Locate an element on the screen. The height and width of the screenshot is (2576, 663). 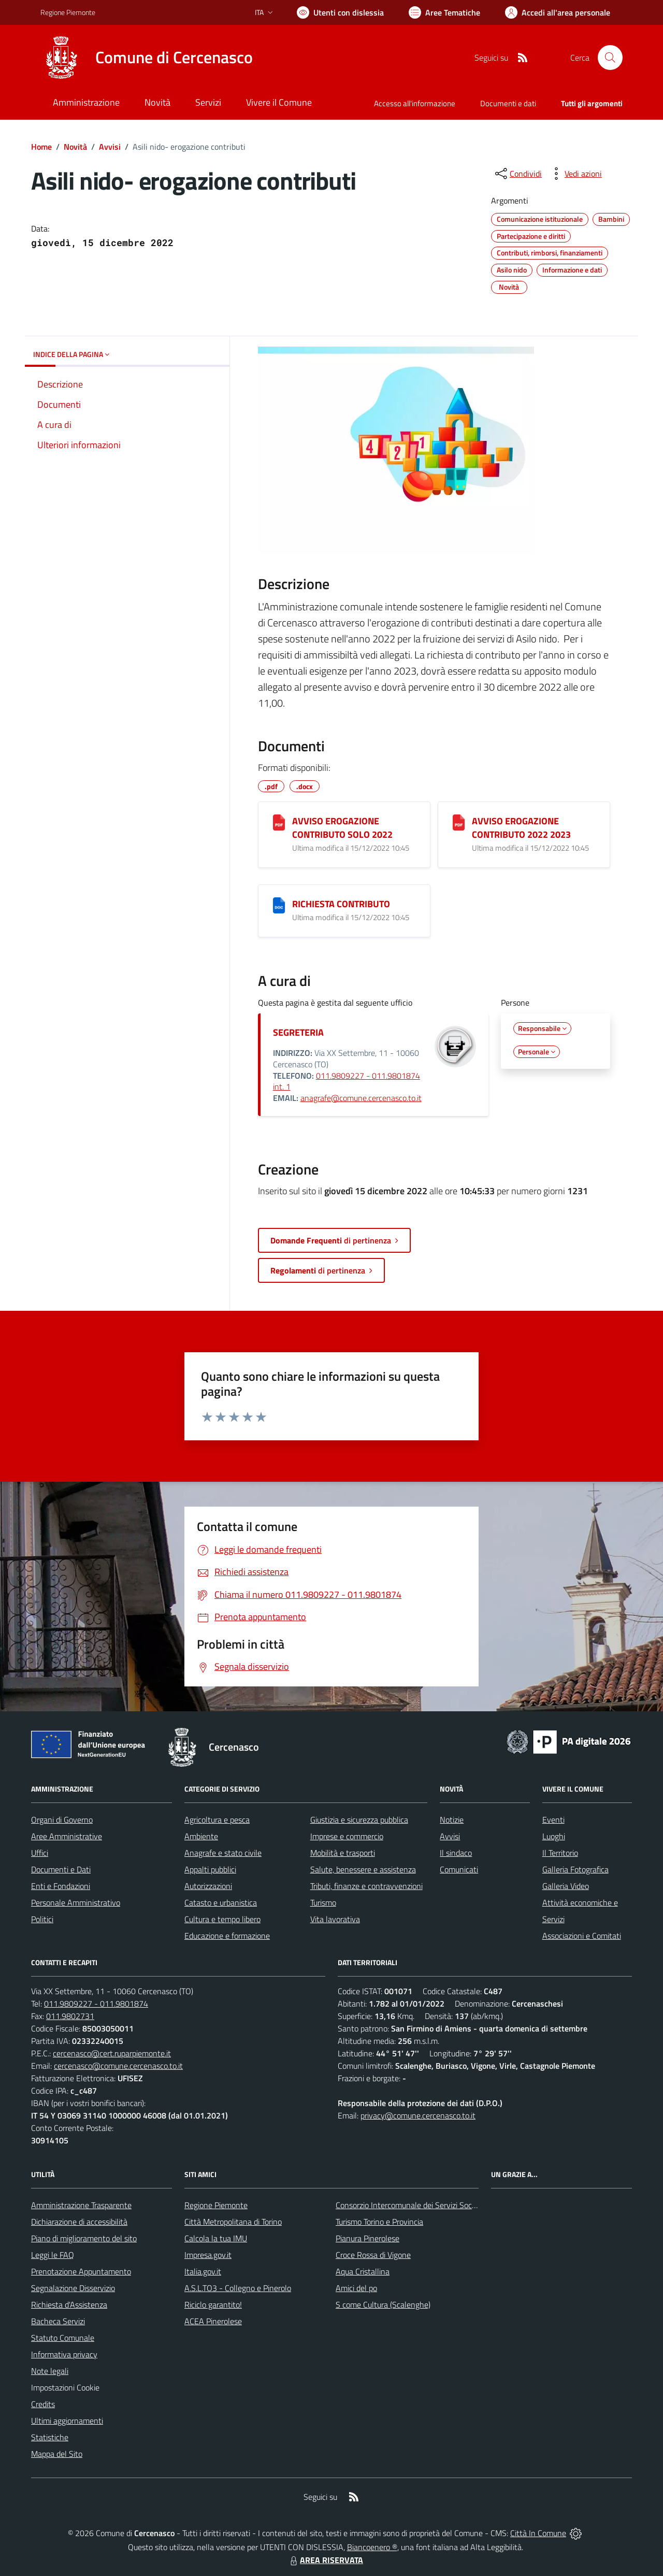
ACEA Pinerolese is located at coordinates (213, 2321).